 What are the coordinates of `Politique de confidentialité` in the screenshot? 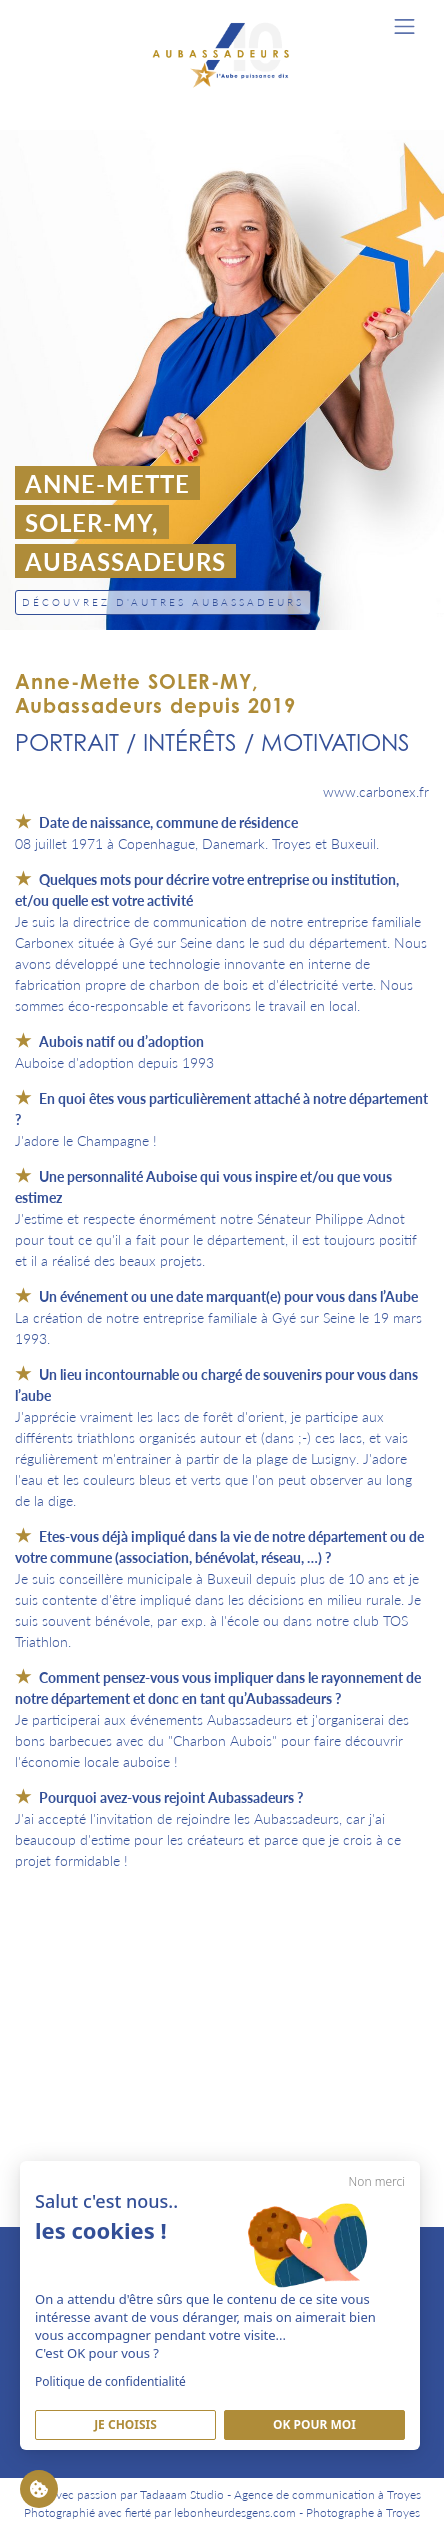 It's located at (110, 2381).